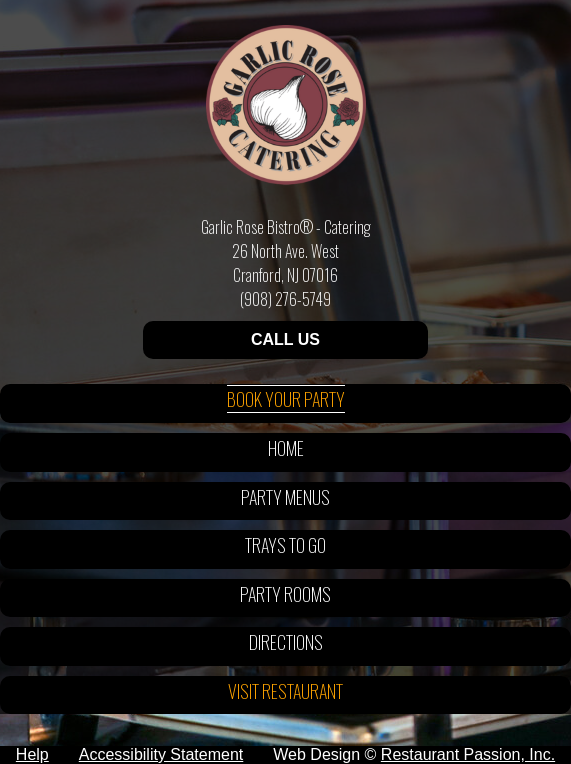 This screenshot has width=571, height=764. Describe the element at coordinates (285, 545) in the screenshot. I see `Trays To Go` at that location.